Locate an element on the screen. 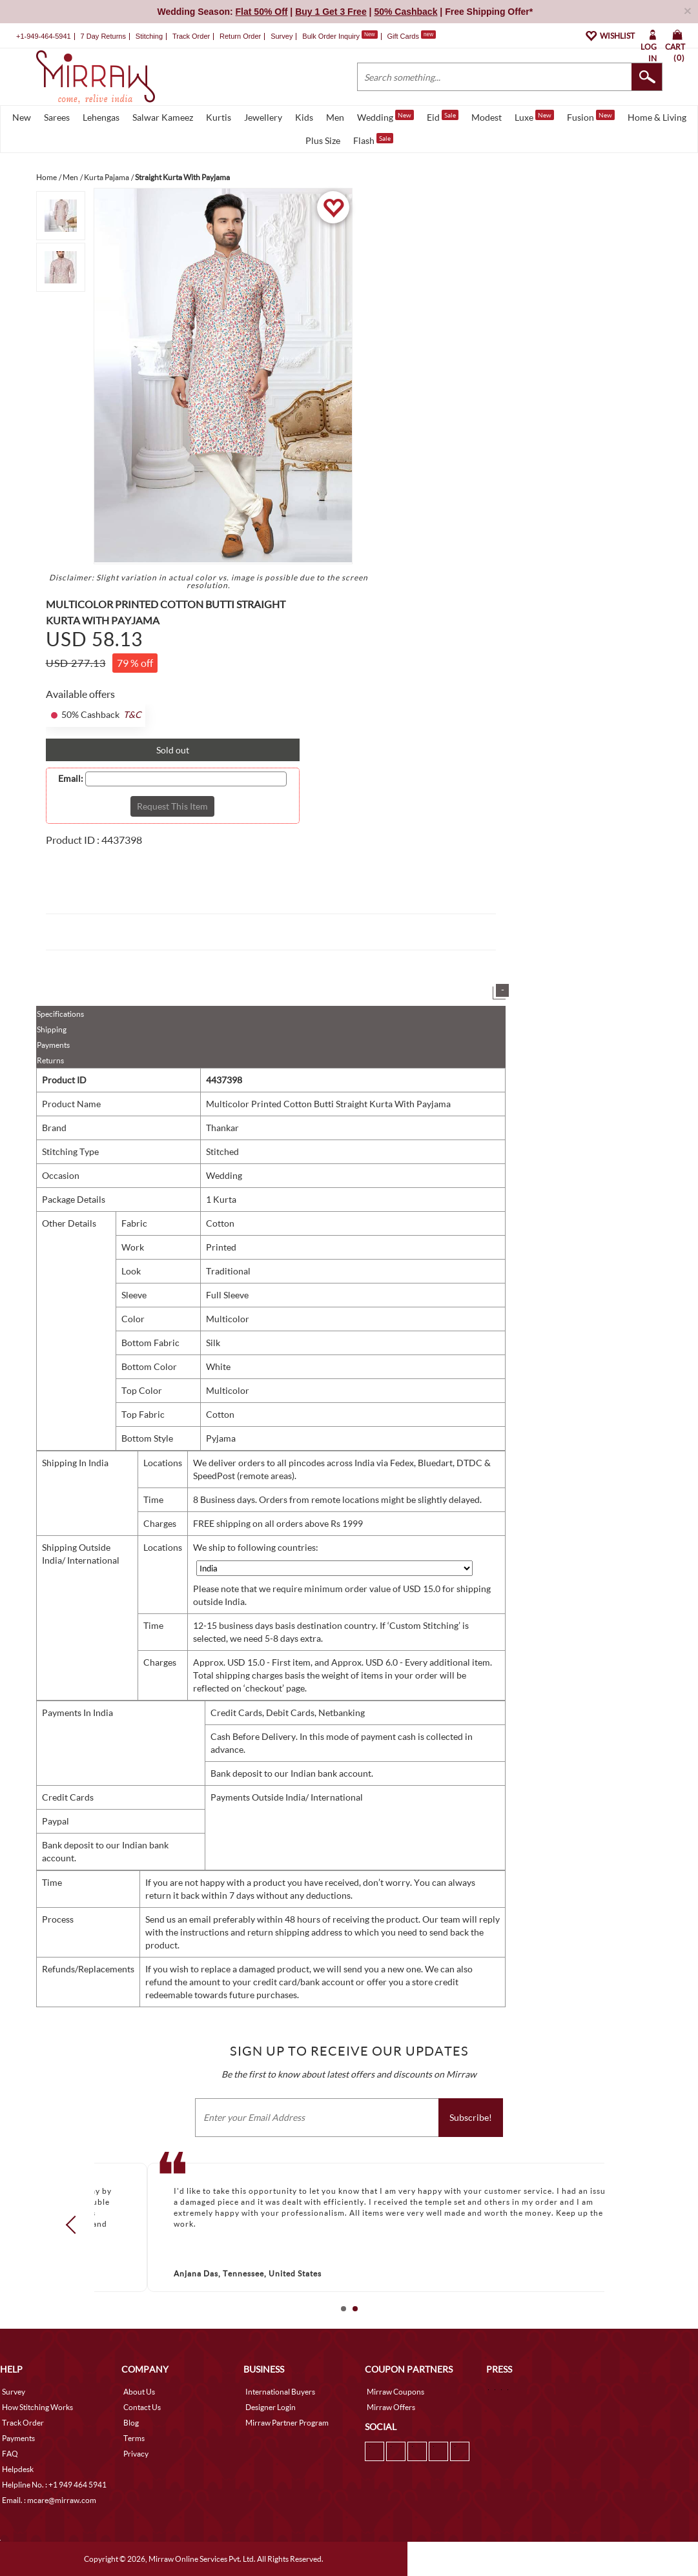  Returns is located at coordinates (50, 1060).